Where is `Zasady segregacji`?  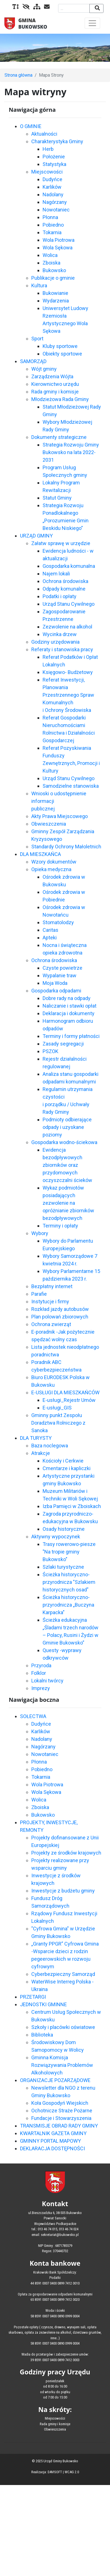 Zasady segregacji is located at coordinates (63, 1044).